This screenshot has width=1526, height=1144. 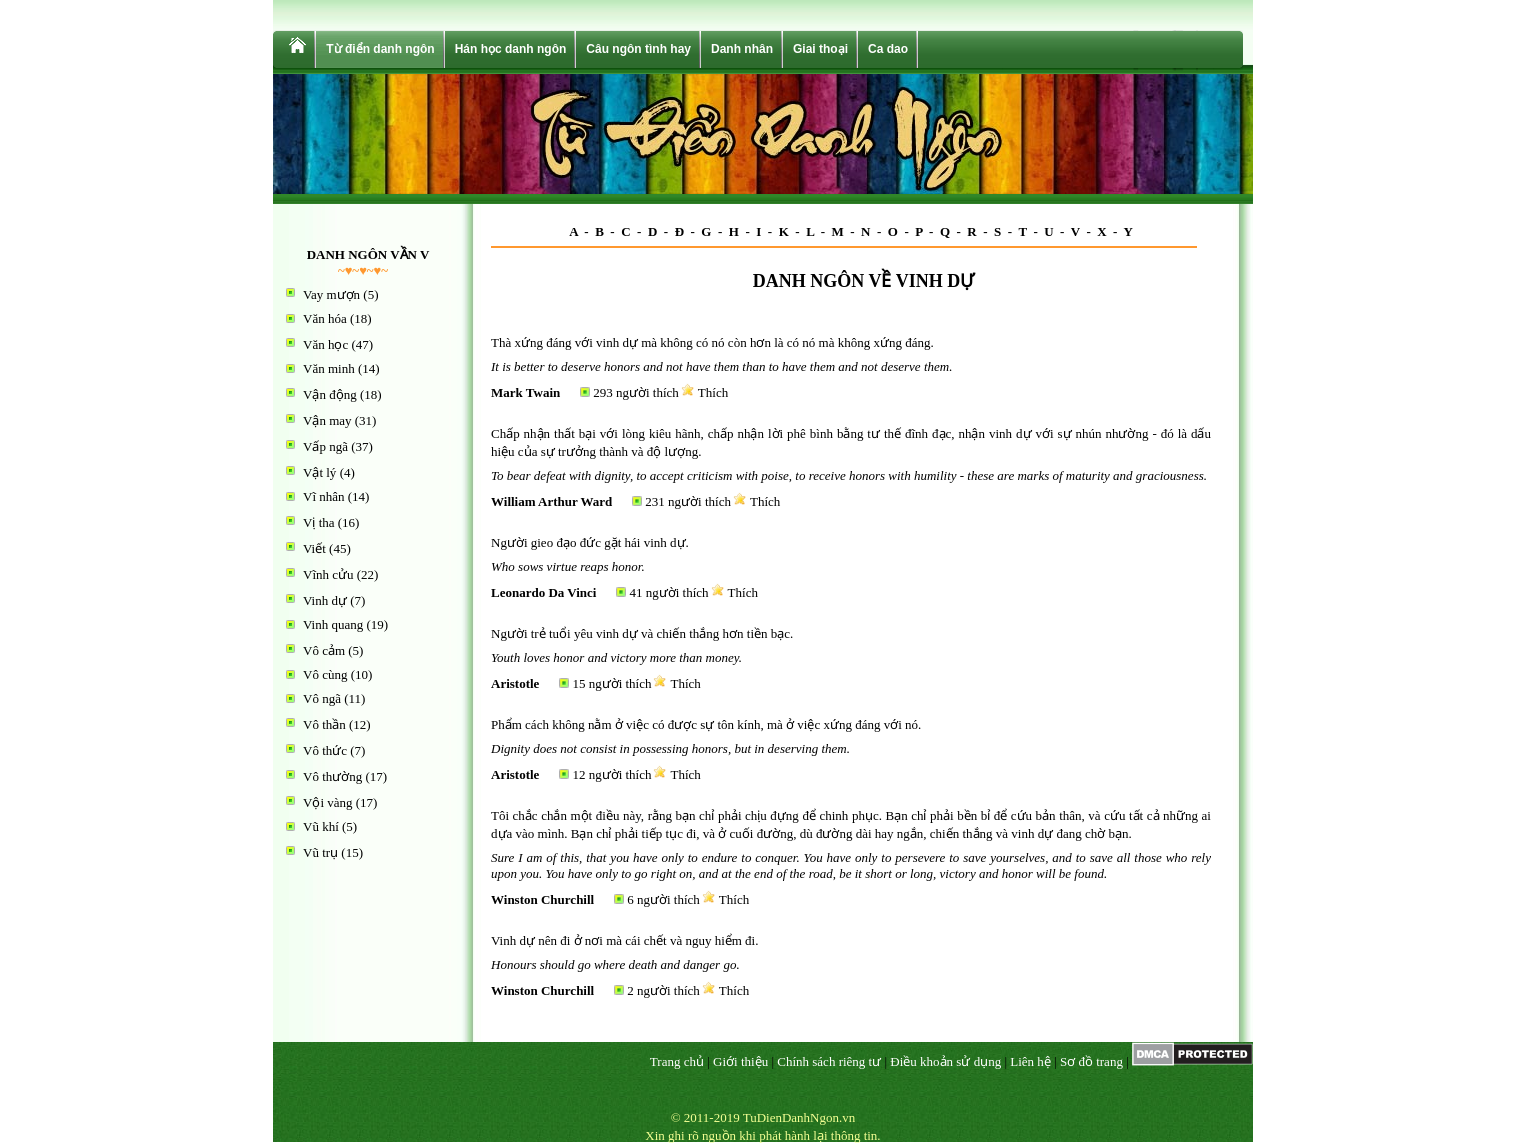 What do you see at coordinates (321, 826) in the screenshot?
I see `Vũ khí` at bounding box center [321, 826].